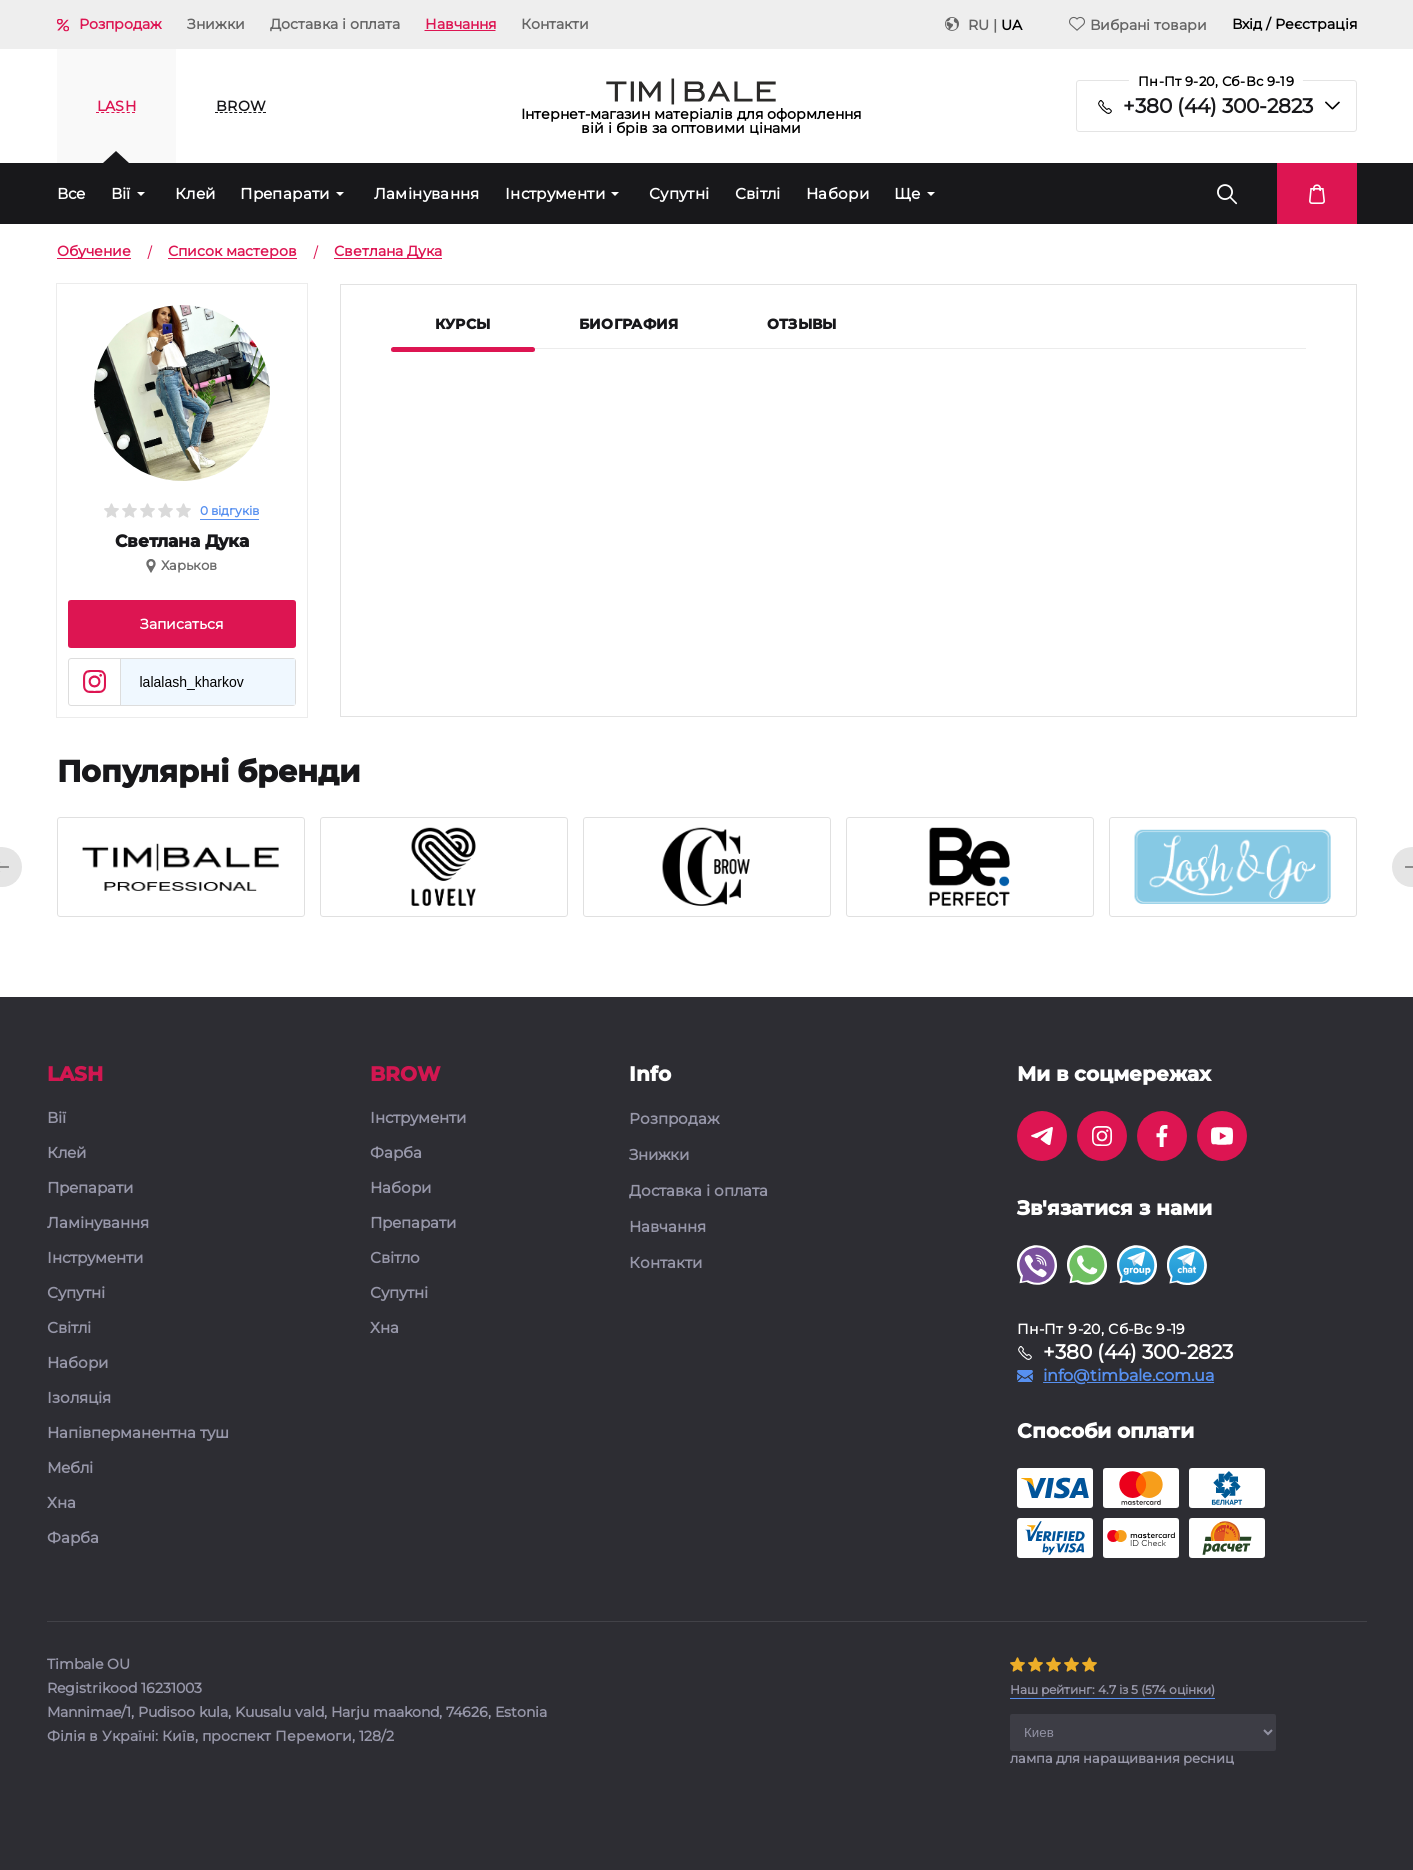  Describe the element at coordinates (837, 193) in the screenshot. I see `Набори` at that location.